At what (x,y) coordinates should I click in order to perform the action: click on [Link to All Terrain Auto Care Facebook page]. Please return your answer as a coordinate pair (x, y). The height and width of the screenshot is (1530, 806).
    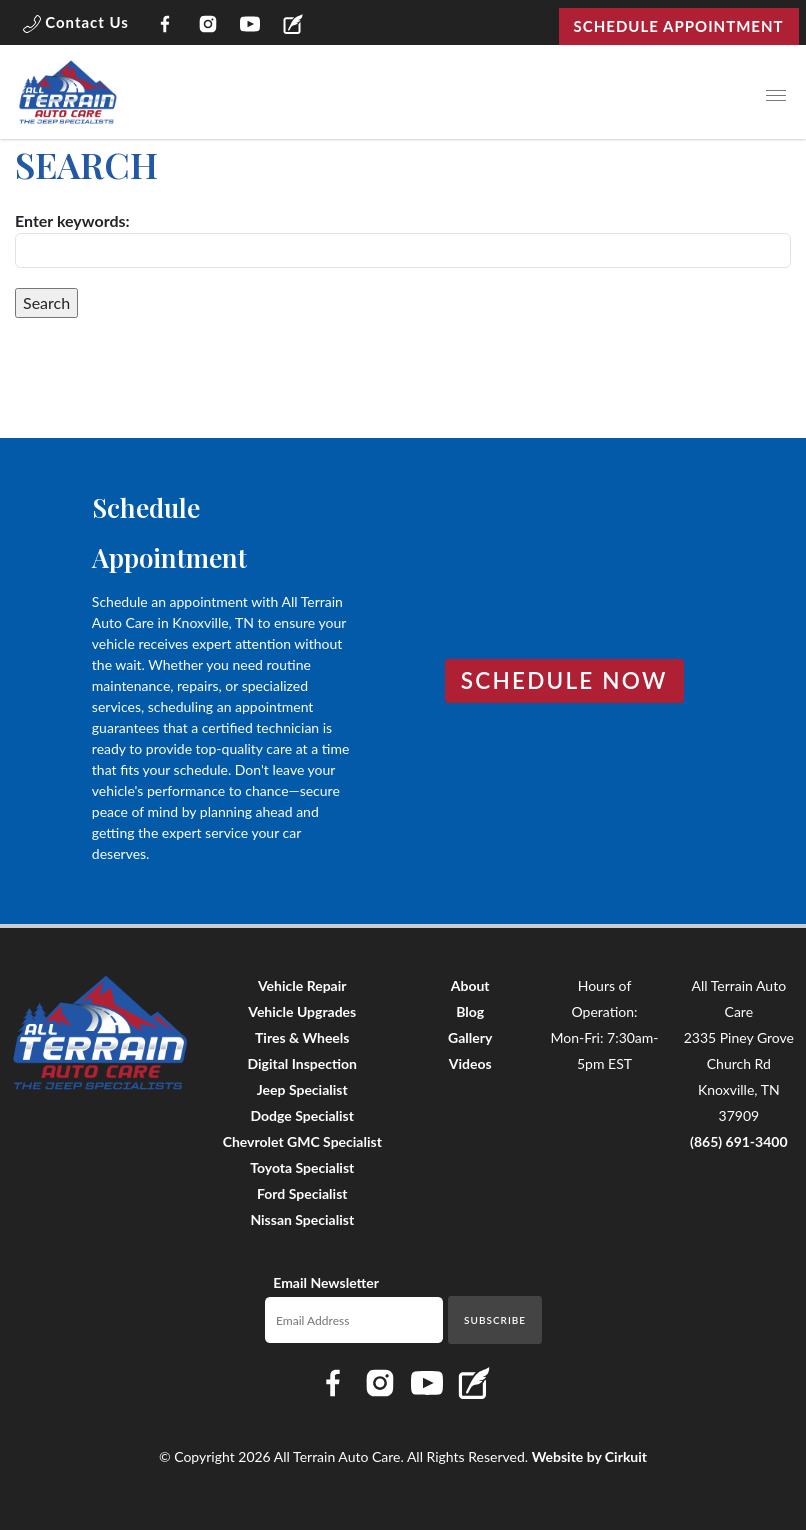
    Looking at the image, I should click on (165, 26).